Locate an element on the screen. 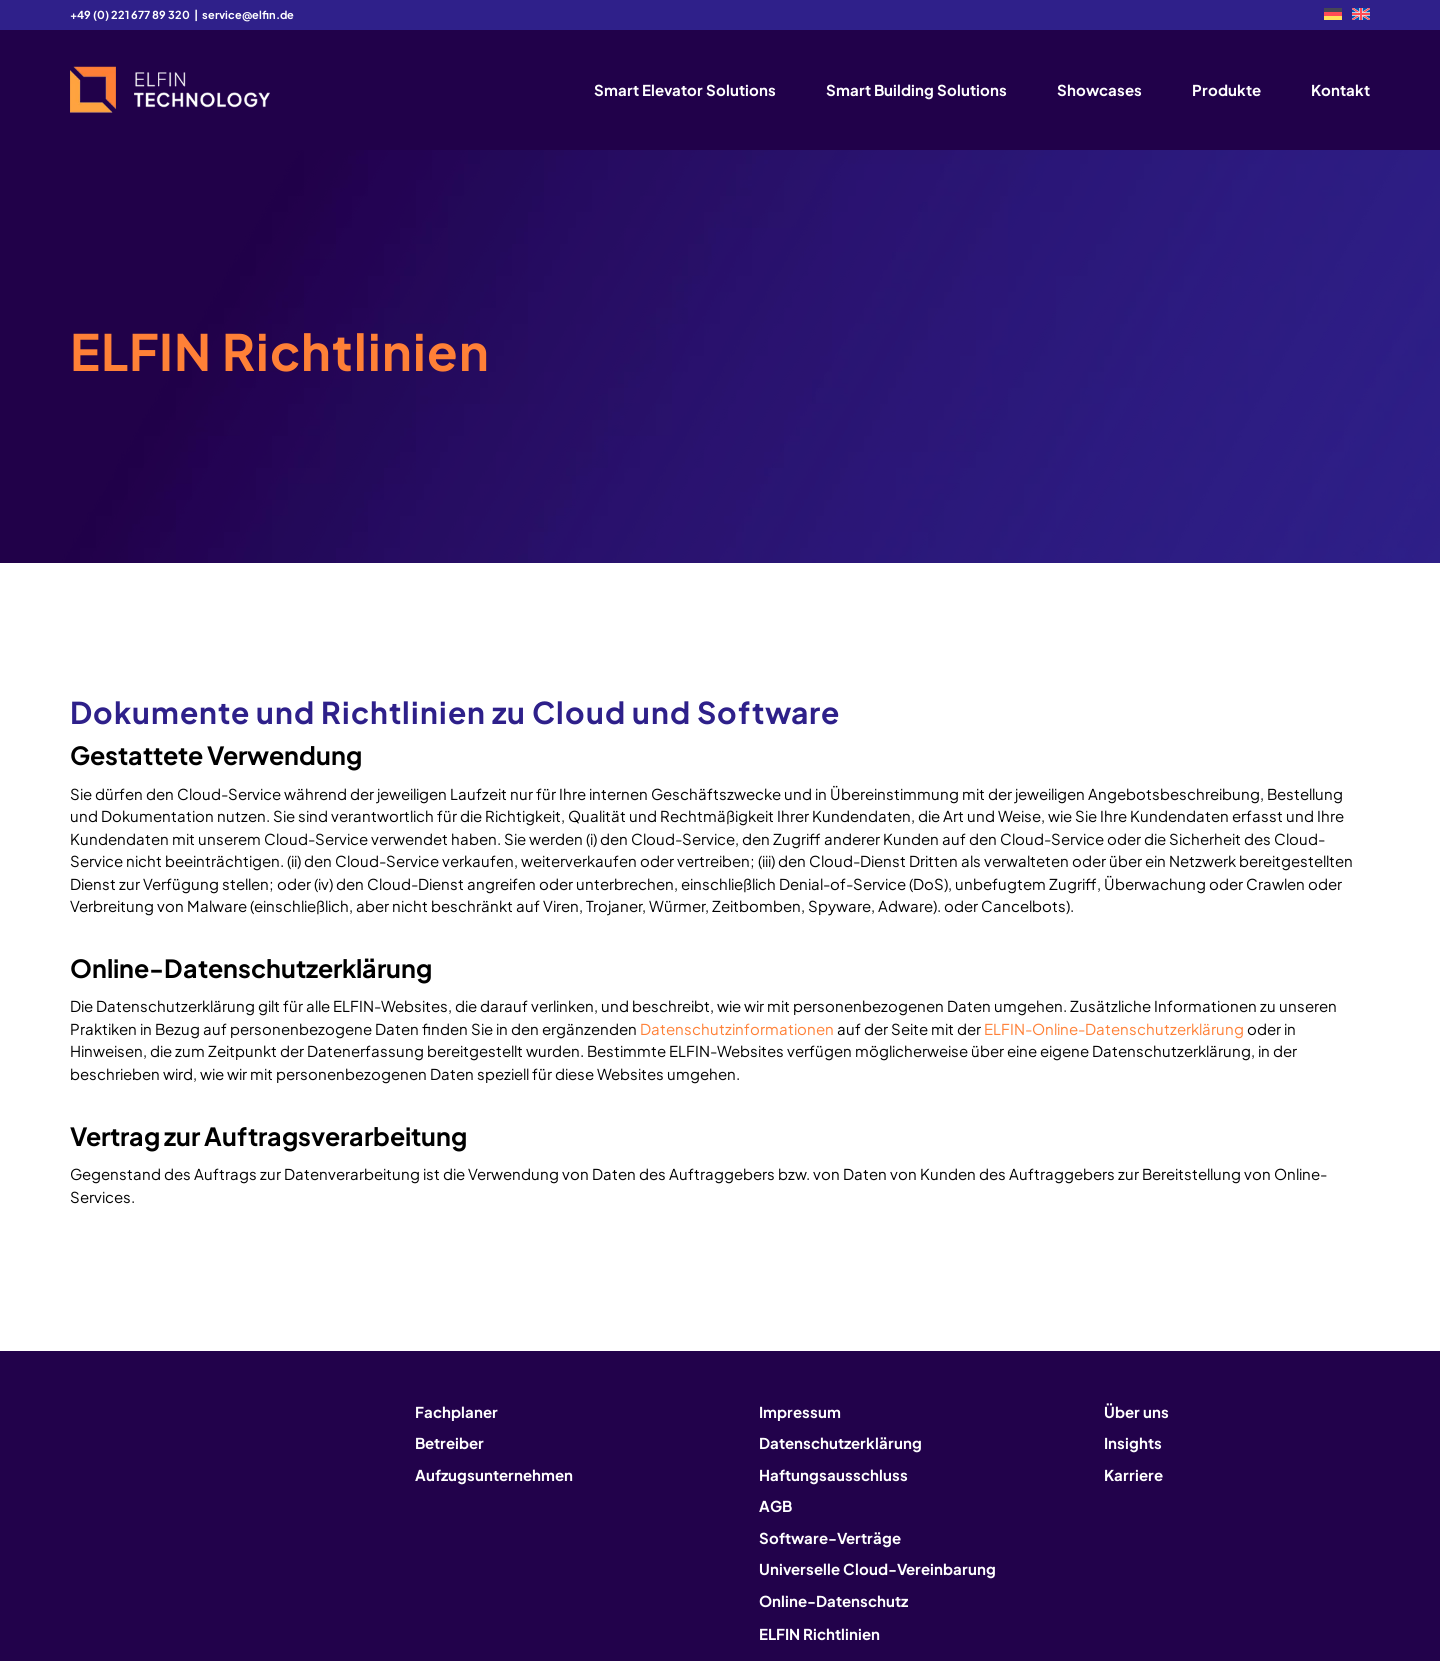 This screenshot has width=1440, height=1661. [menuitem] is located at coordinates (1333, 14).